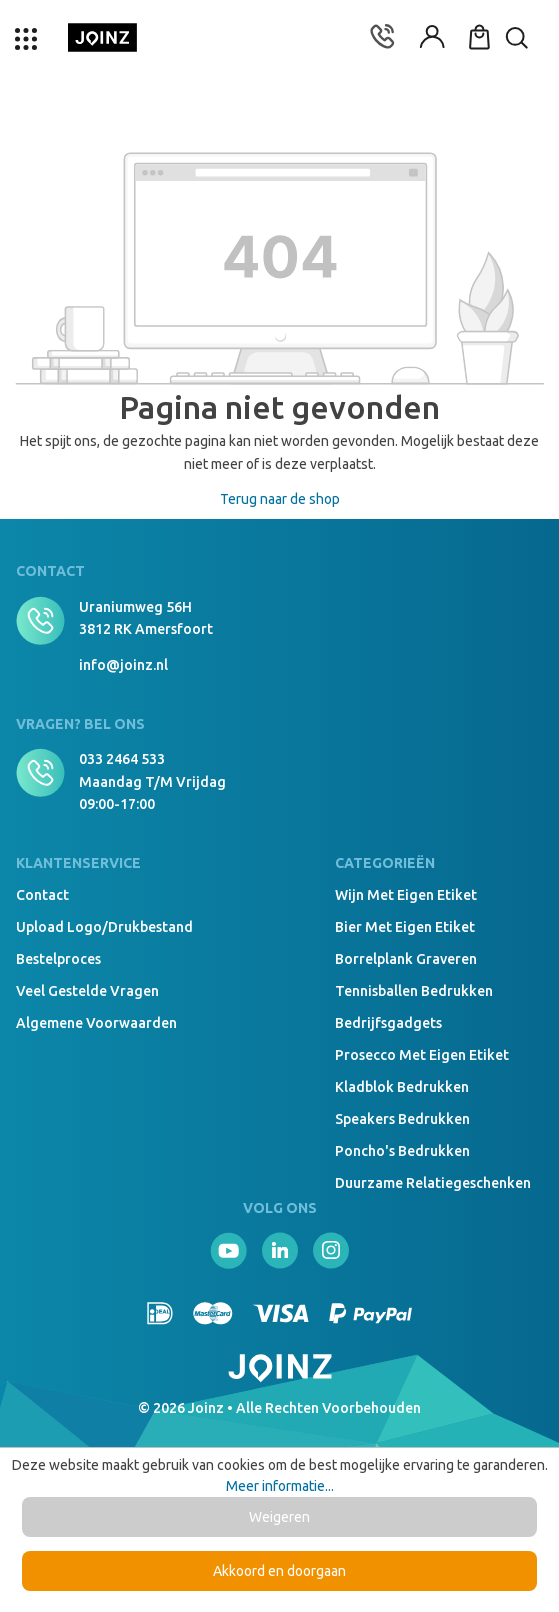 The width and height of the screenshot is (559, 1612). I want to click on Veel gestelde vragen, so click(87, 991).